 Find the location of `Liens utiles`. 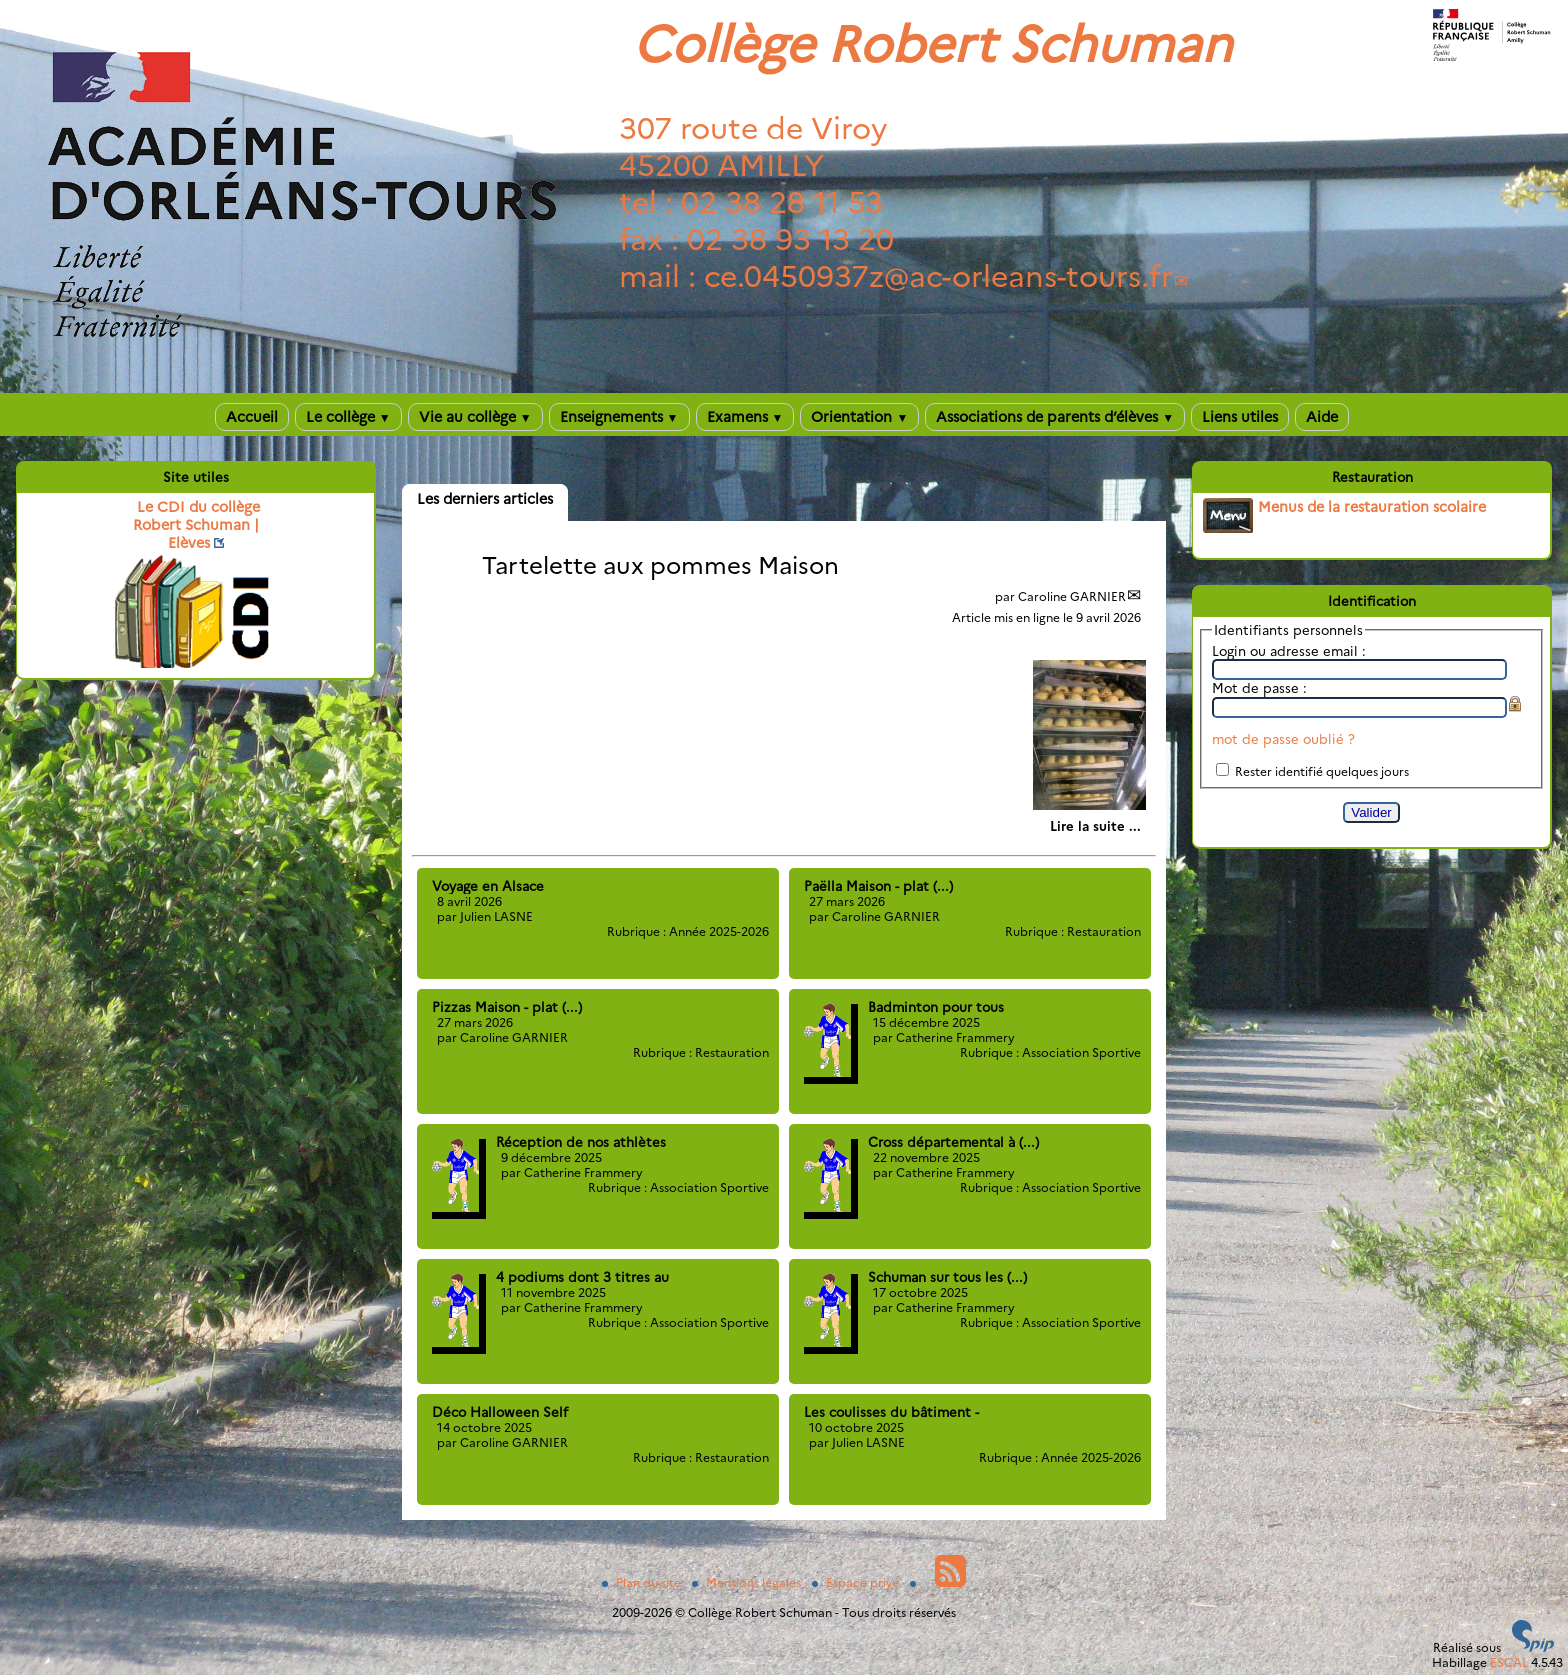

Liens utiles is located at coordinates (1240, 417).